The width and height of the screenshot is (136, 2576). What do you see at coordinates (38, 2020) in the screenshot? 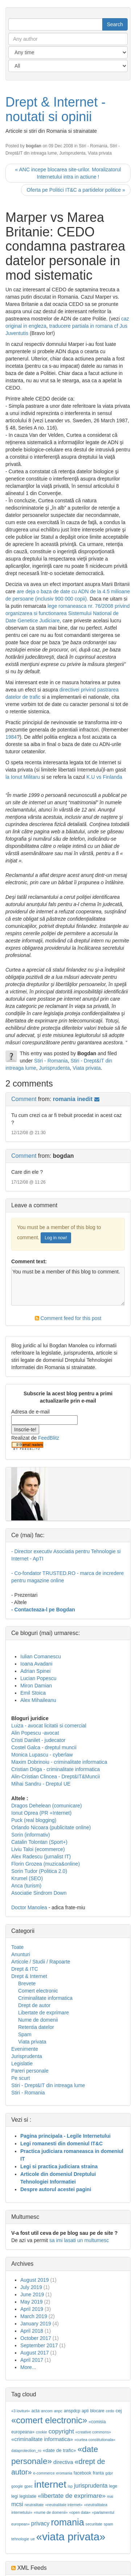
I see `Nume de domenii` at bounding box center [38, 2020].